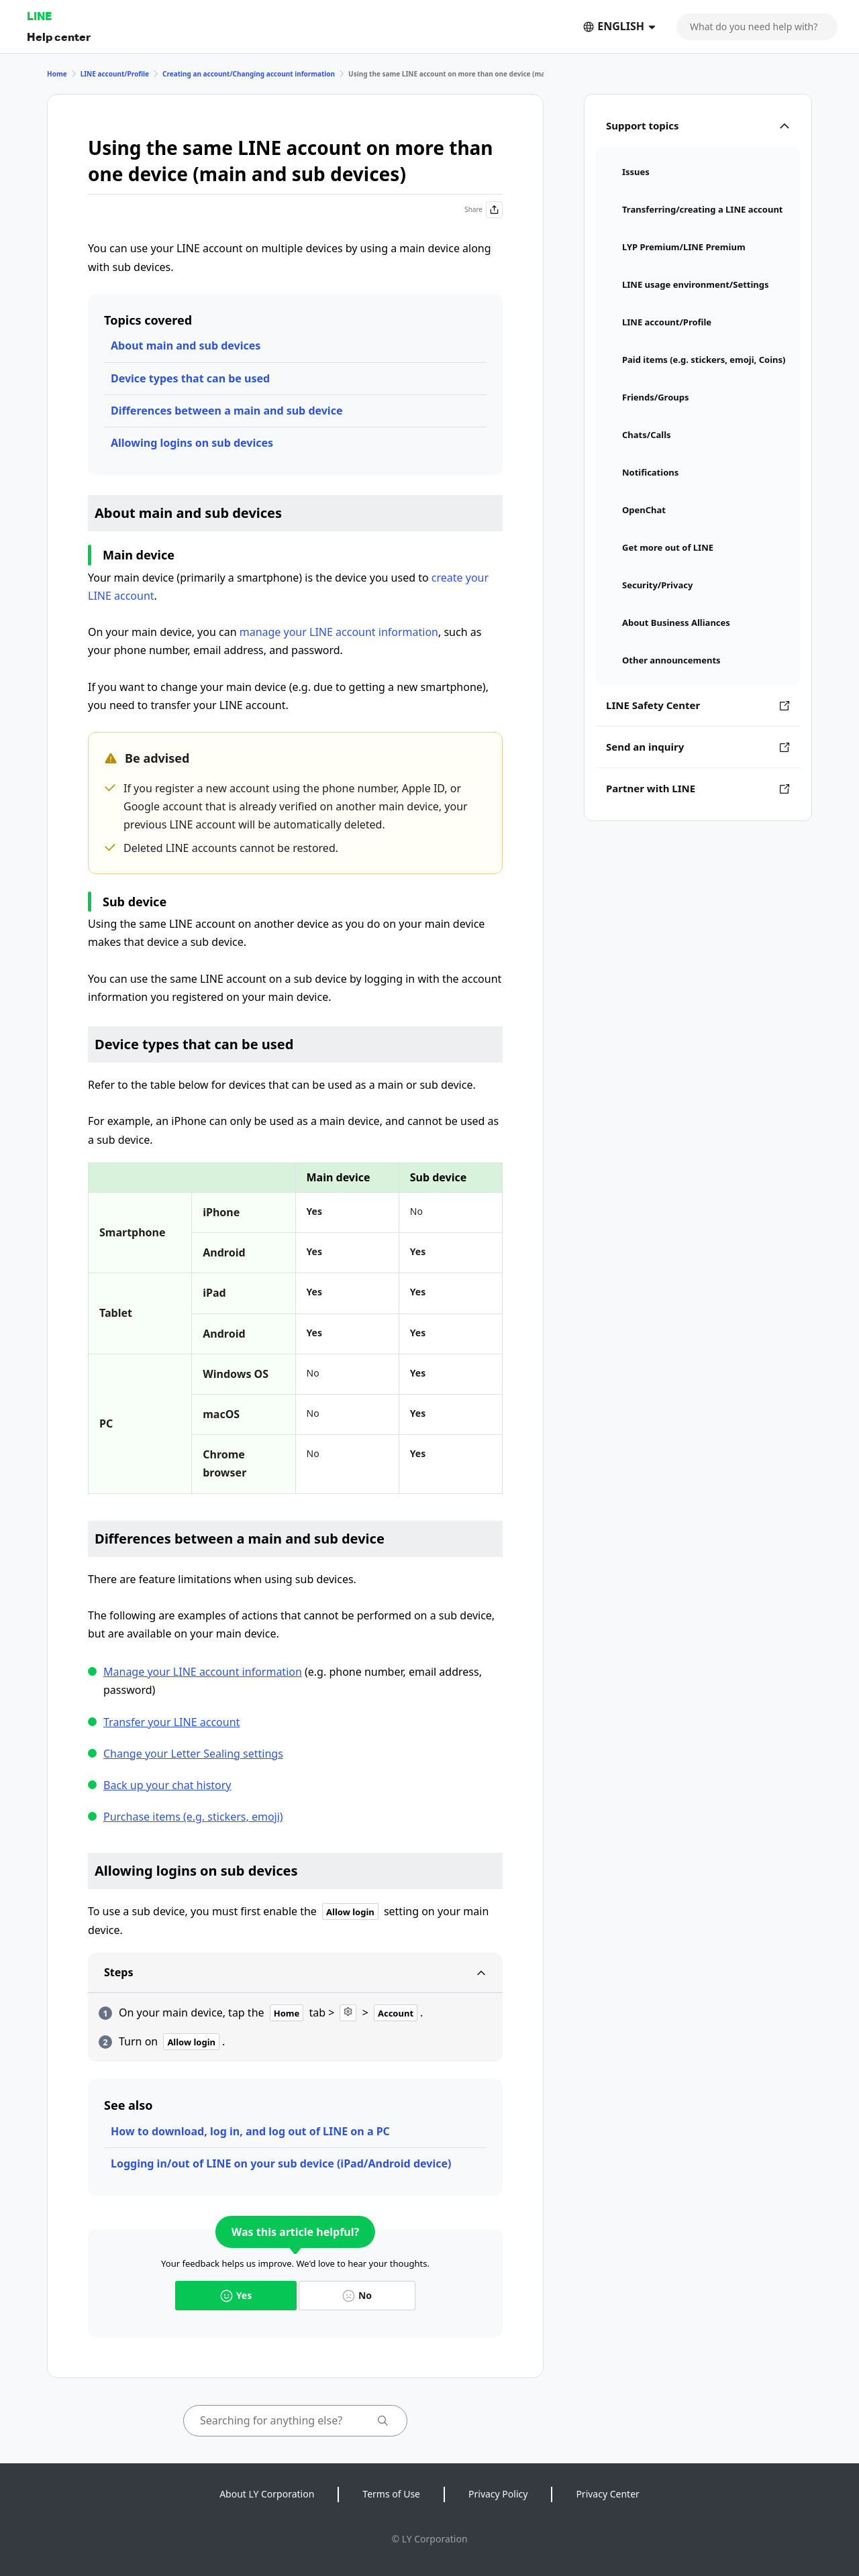 Image resolution: width=859 pixels, height=2576 pixels. What do you see at coordinates (202, 1671) in the screenshot?
I see `Manage your LINE account information` at bounding box center [202, 1671].